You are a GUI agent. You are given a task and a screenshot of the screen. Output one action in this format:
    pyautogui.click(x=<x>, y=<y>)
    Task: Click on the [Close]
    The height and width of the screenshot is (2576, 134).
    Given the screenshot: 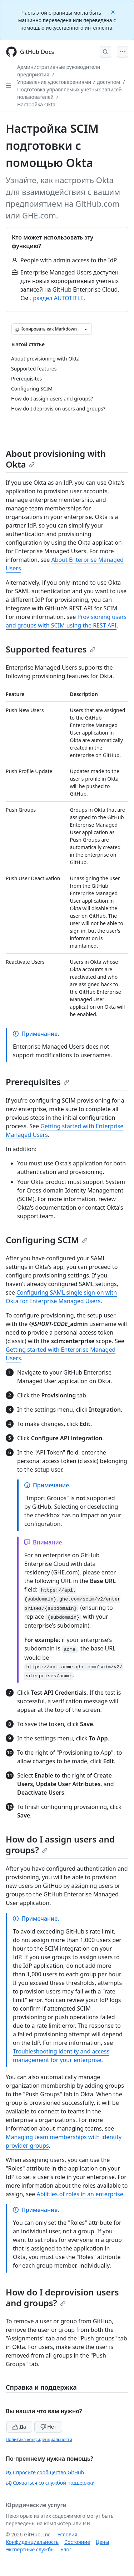 What is the action you would take?
    pyautogui.click(x=113, y=11)
    